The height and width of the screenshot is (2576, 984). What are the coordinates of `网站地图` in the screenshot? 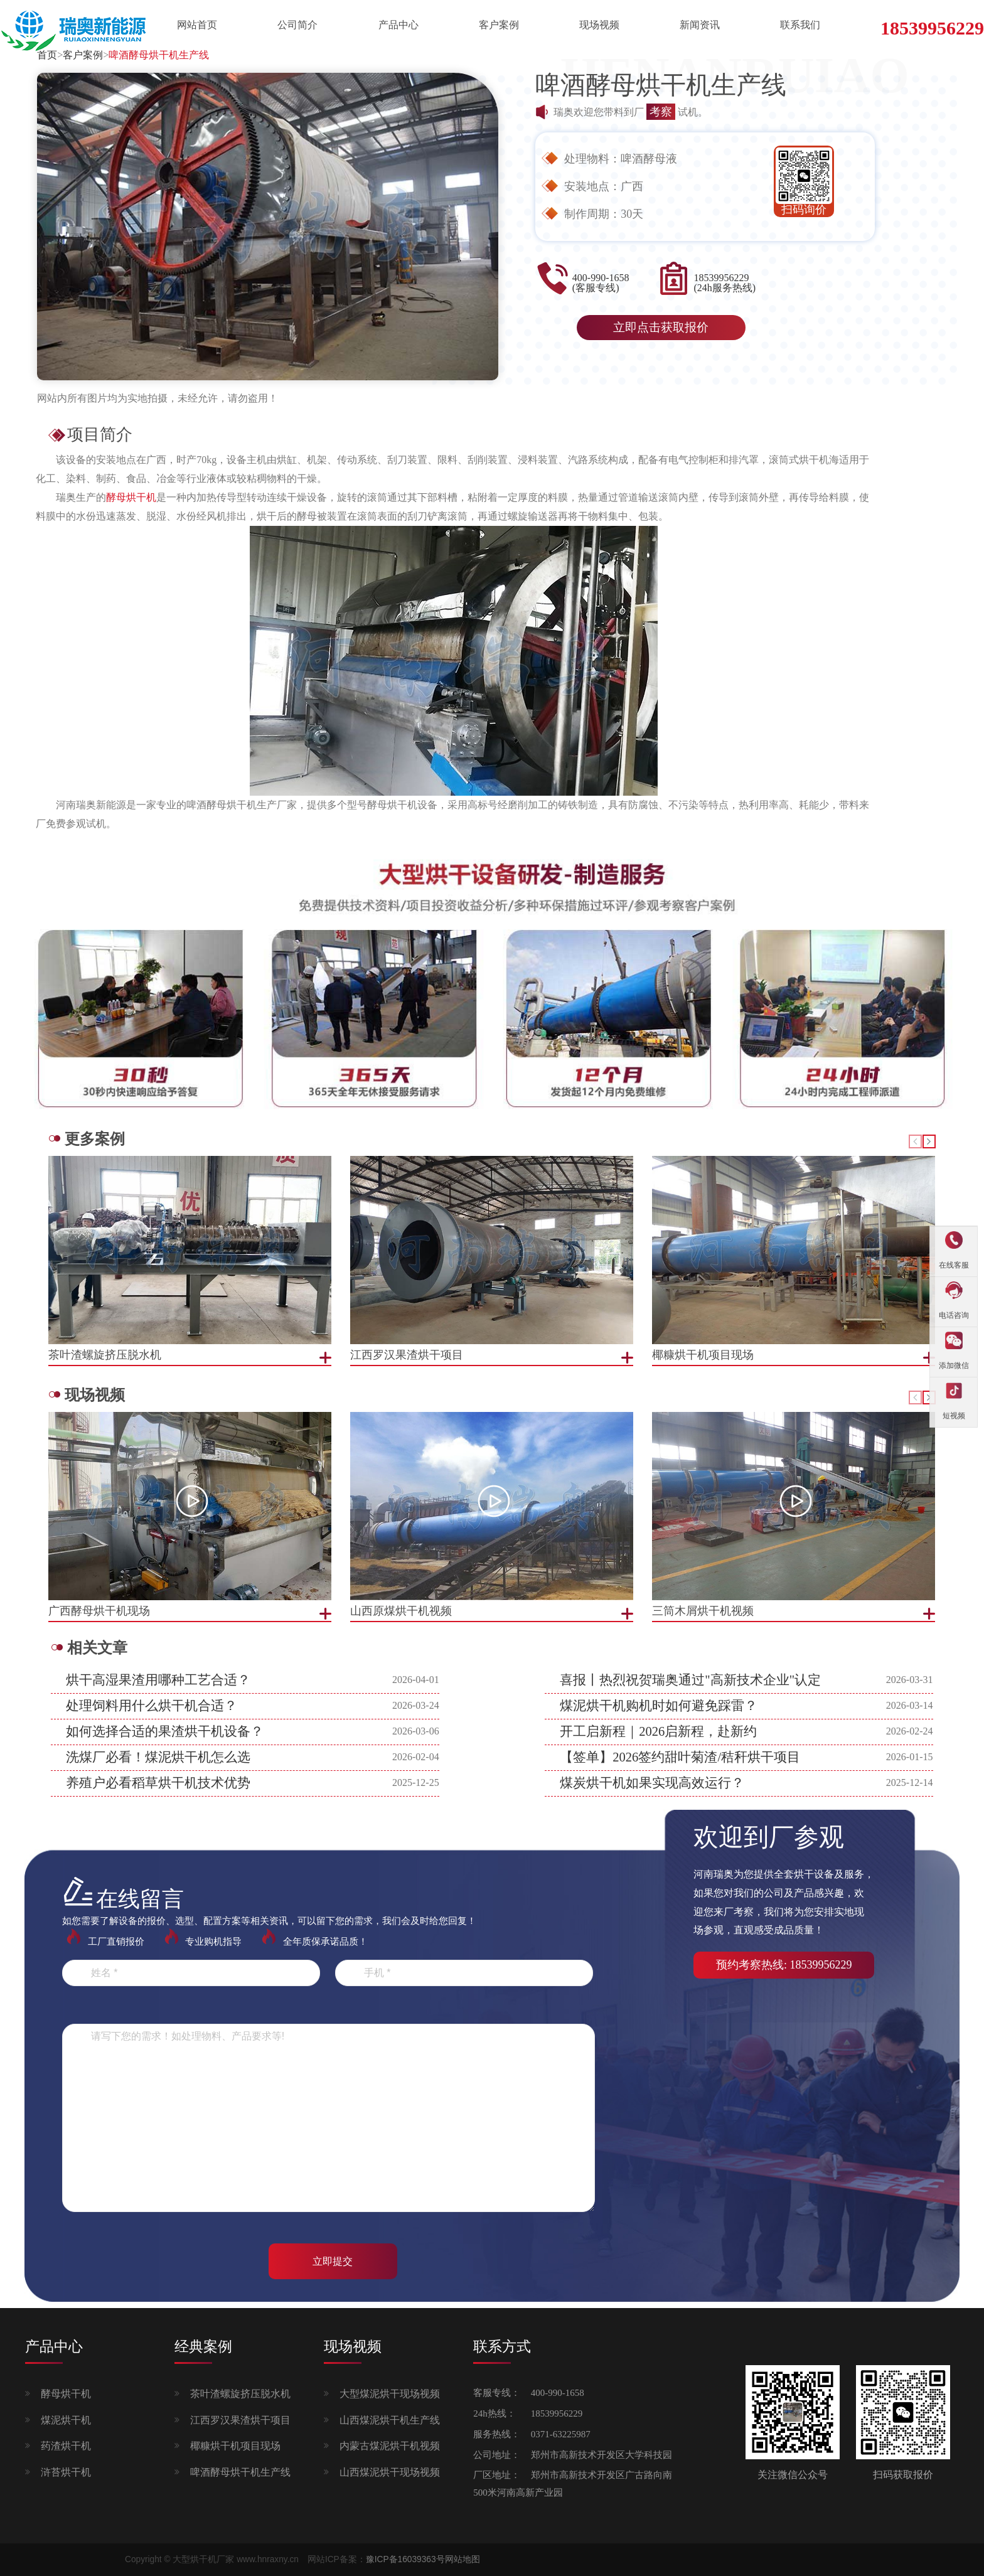 It's located at (462, 2559).